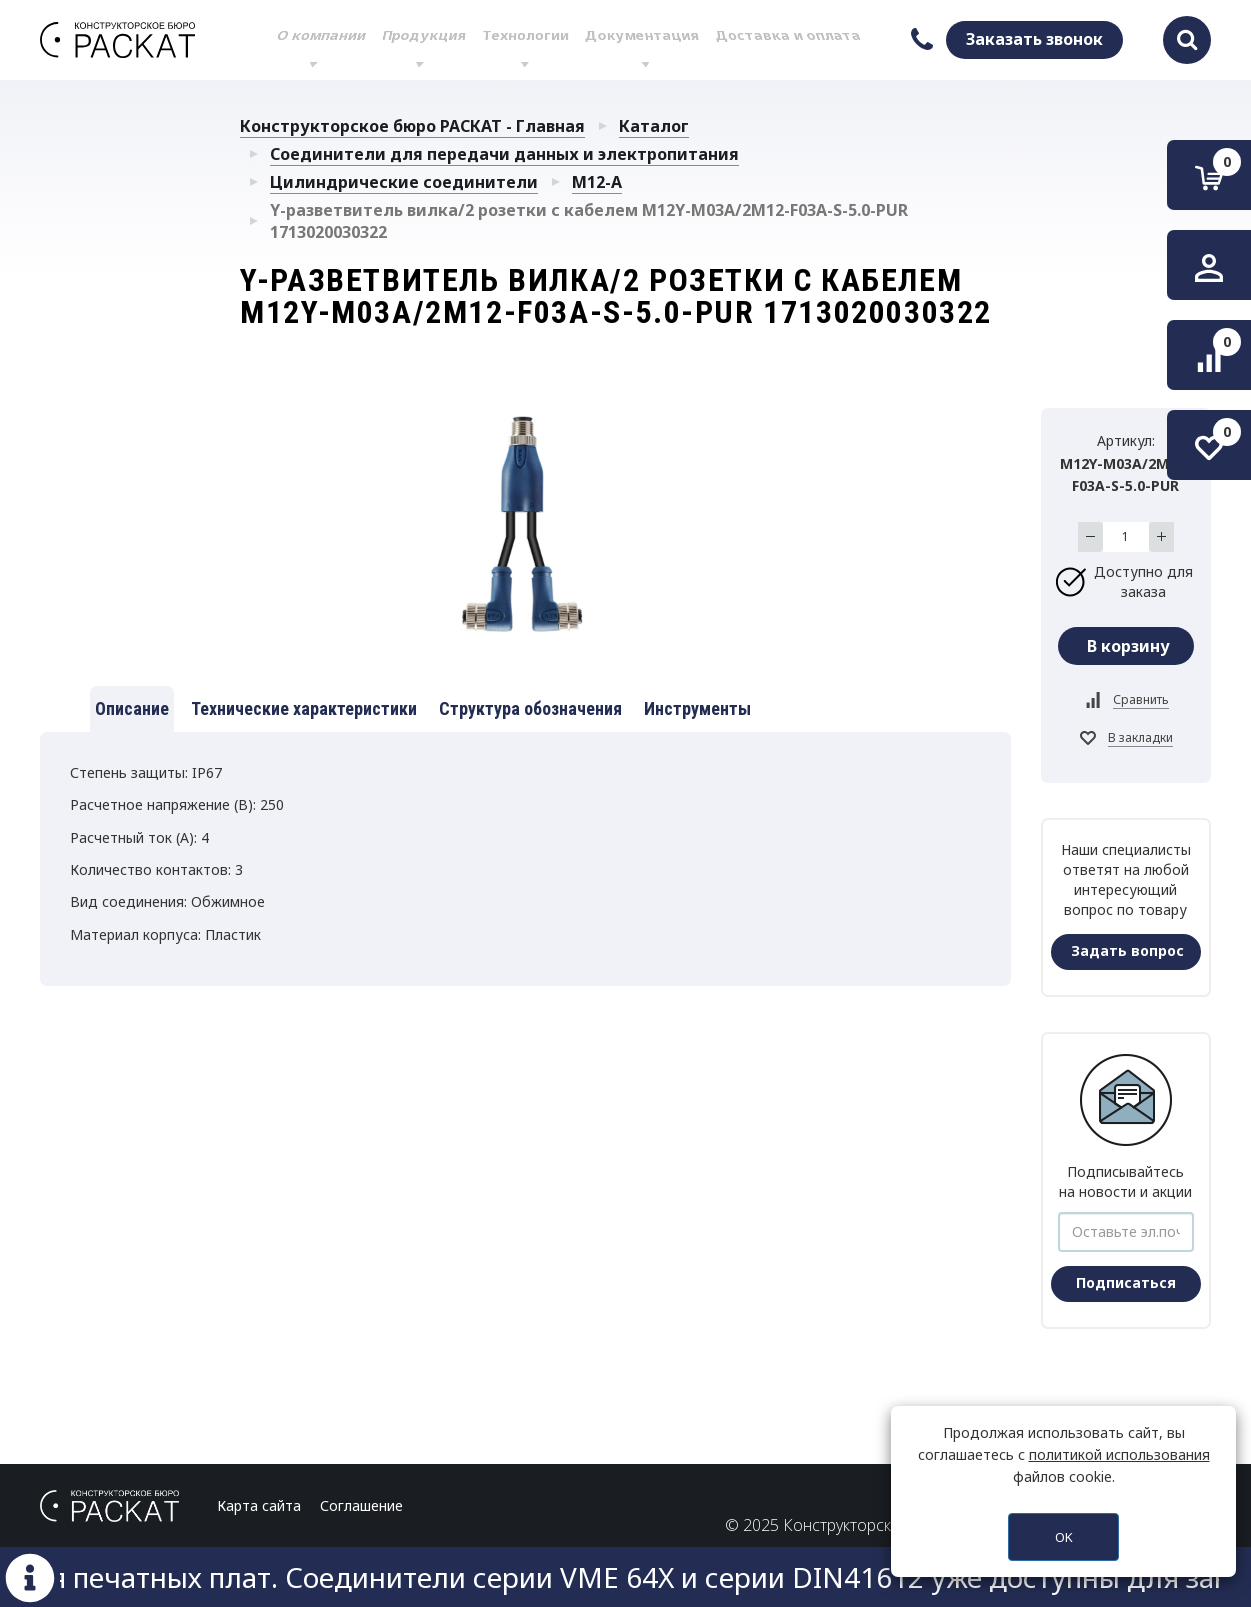 This screenshot has width=1251, height=1607. Describe the element at coordinates (1127, 950) in the screenshot. I see `Задать вопрос` at that location.